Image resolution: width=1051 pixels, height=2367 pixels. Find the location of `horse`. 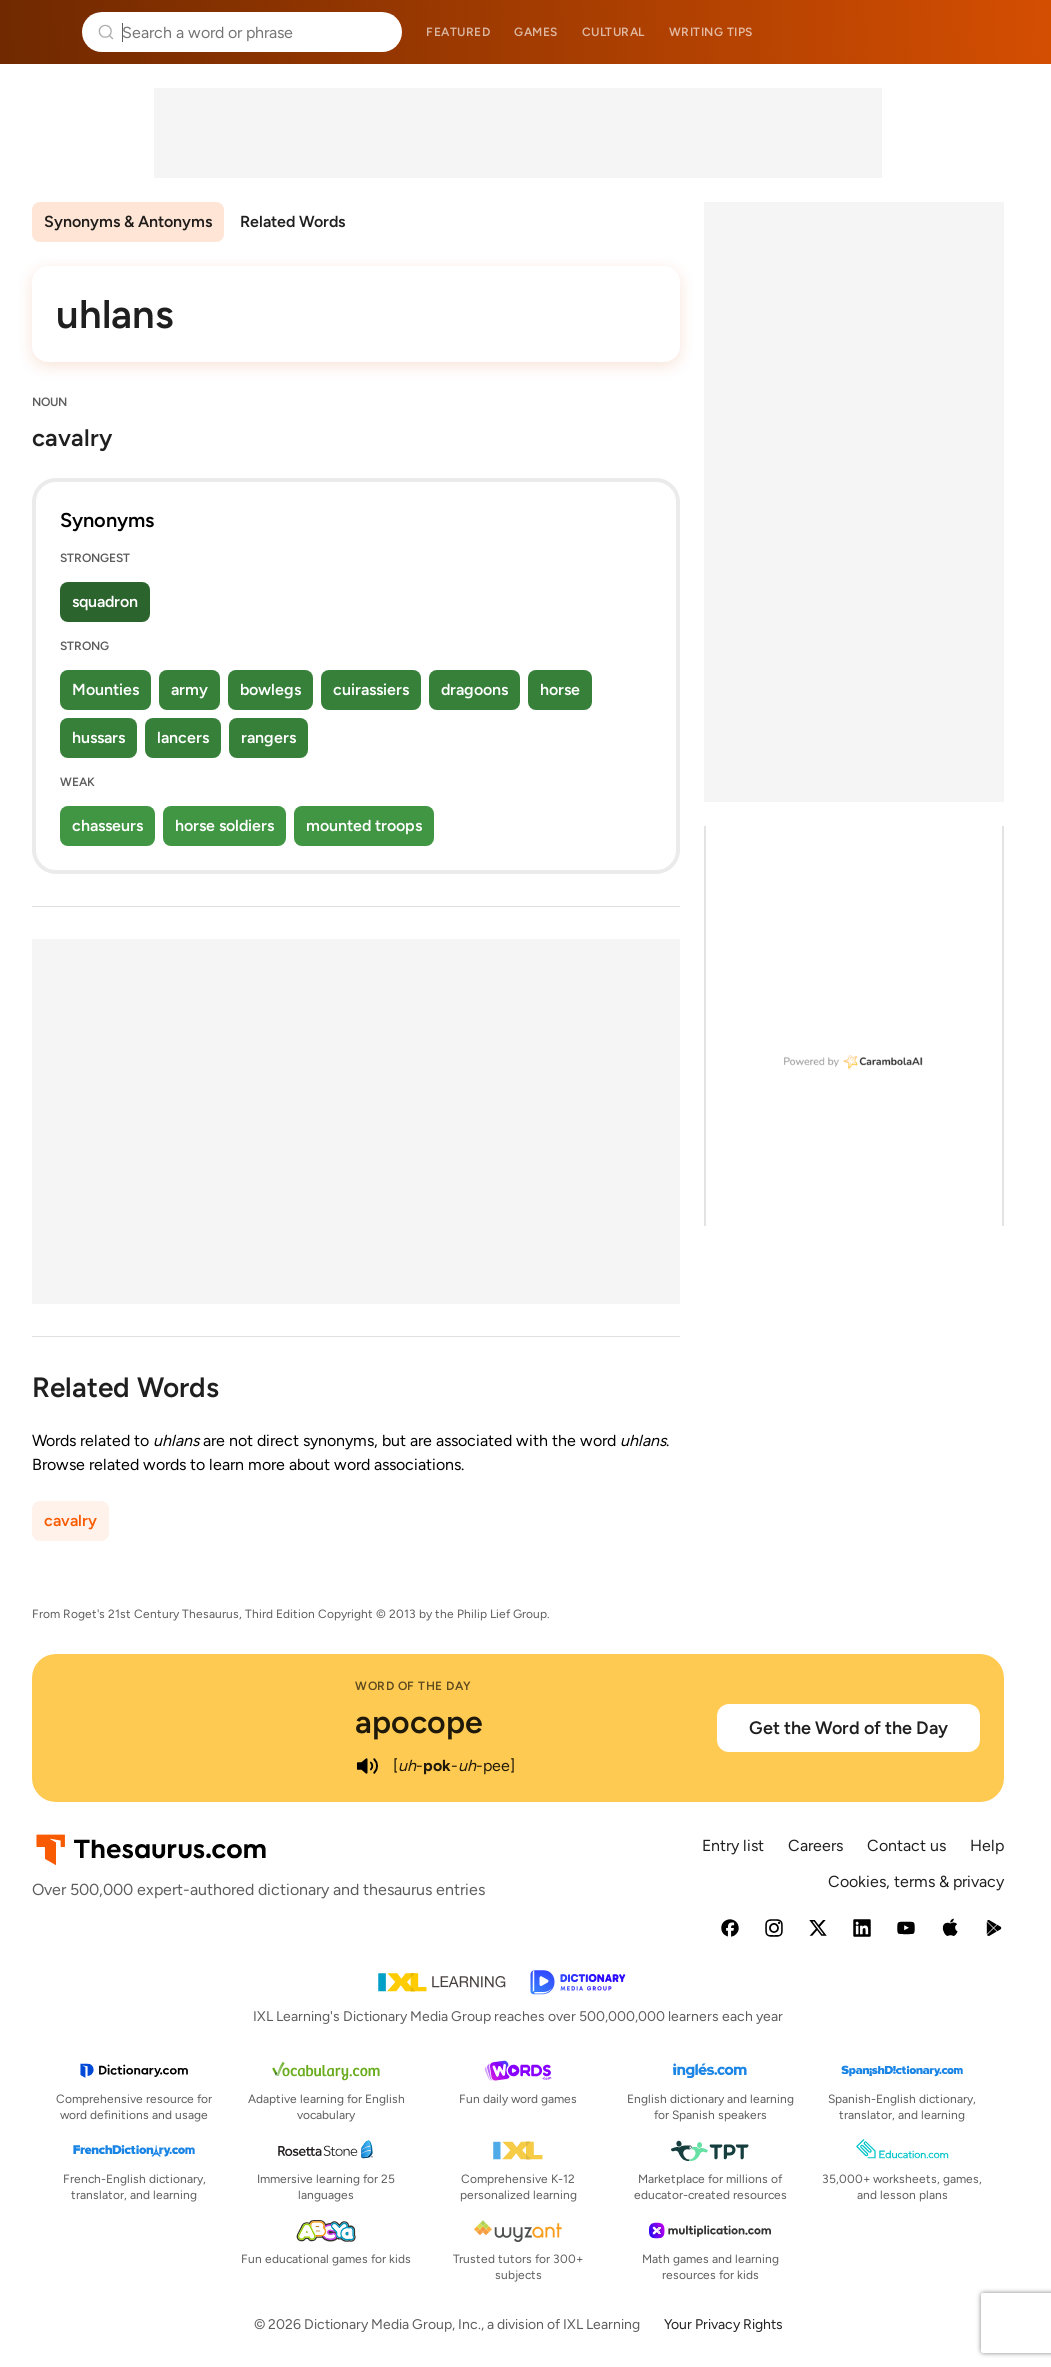

horse is located at coordinates (560, 689).